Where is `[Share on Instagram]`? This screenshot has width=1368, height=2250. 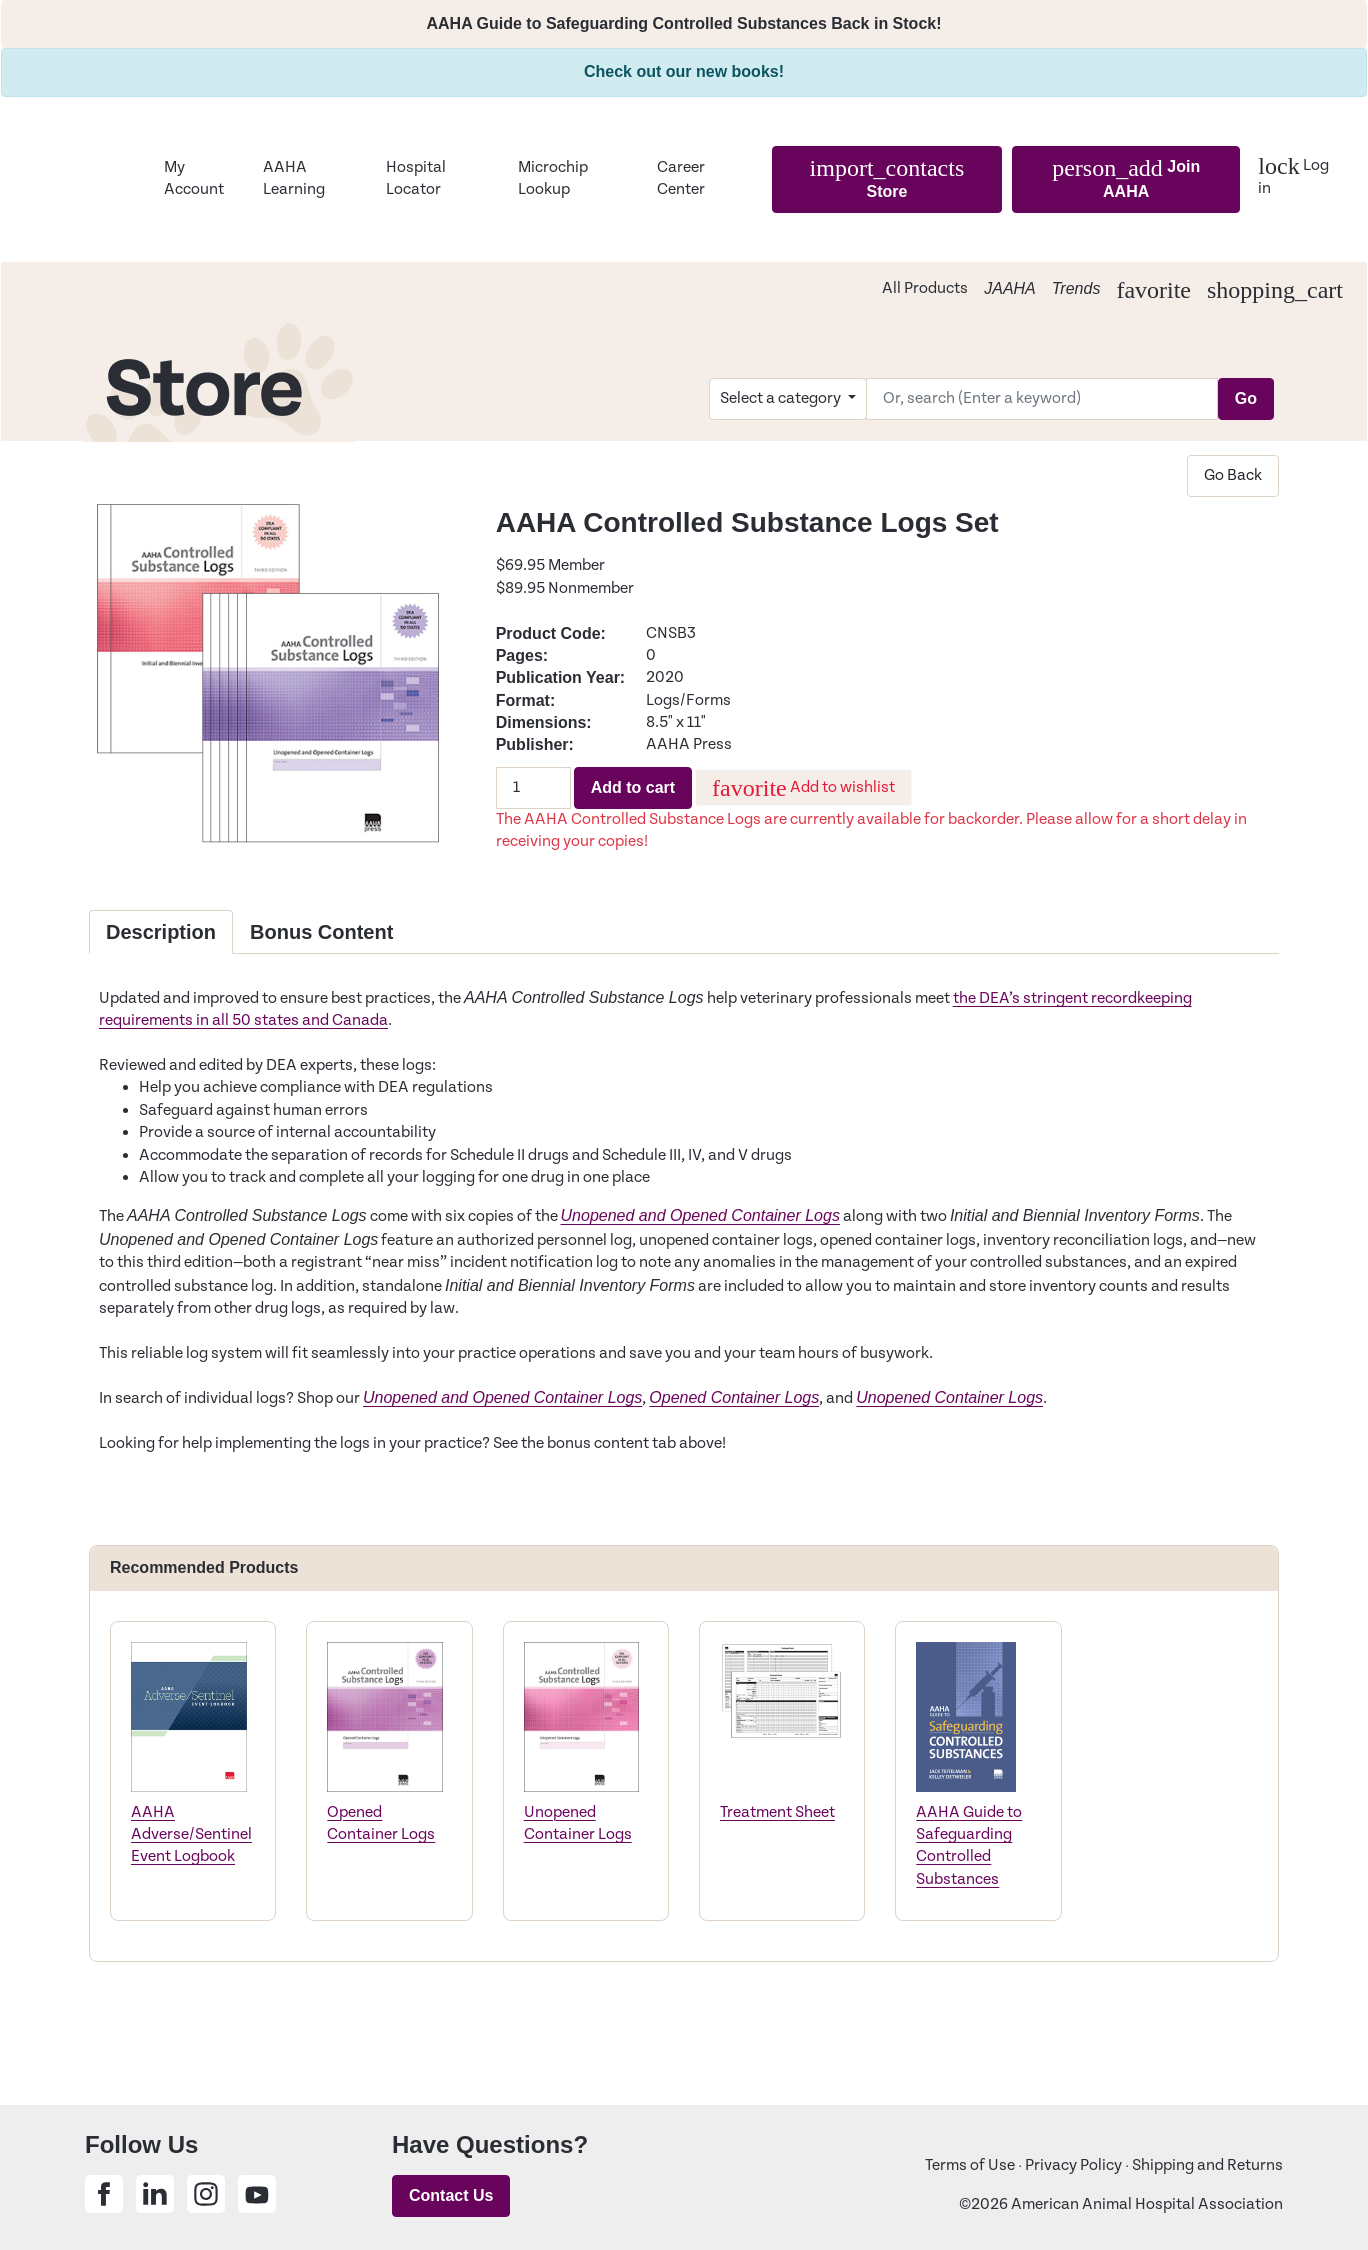
[Share on Instagram] is located at coordinates (206, 2194).